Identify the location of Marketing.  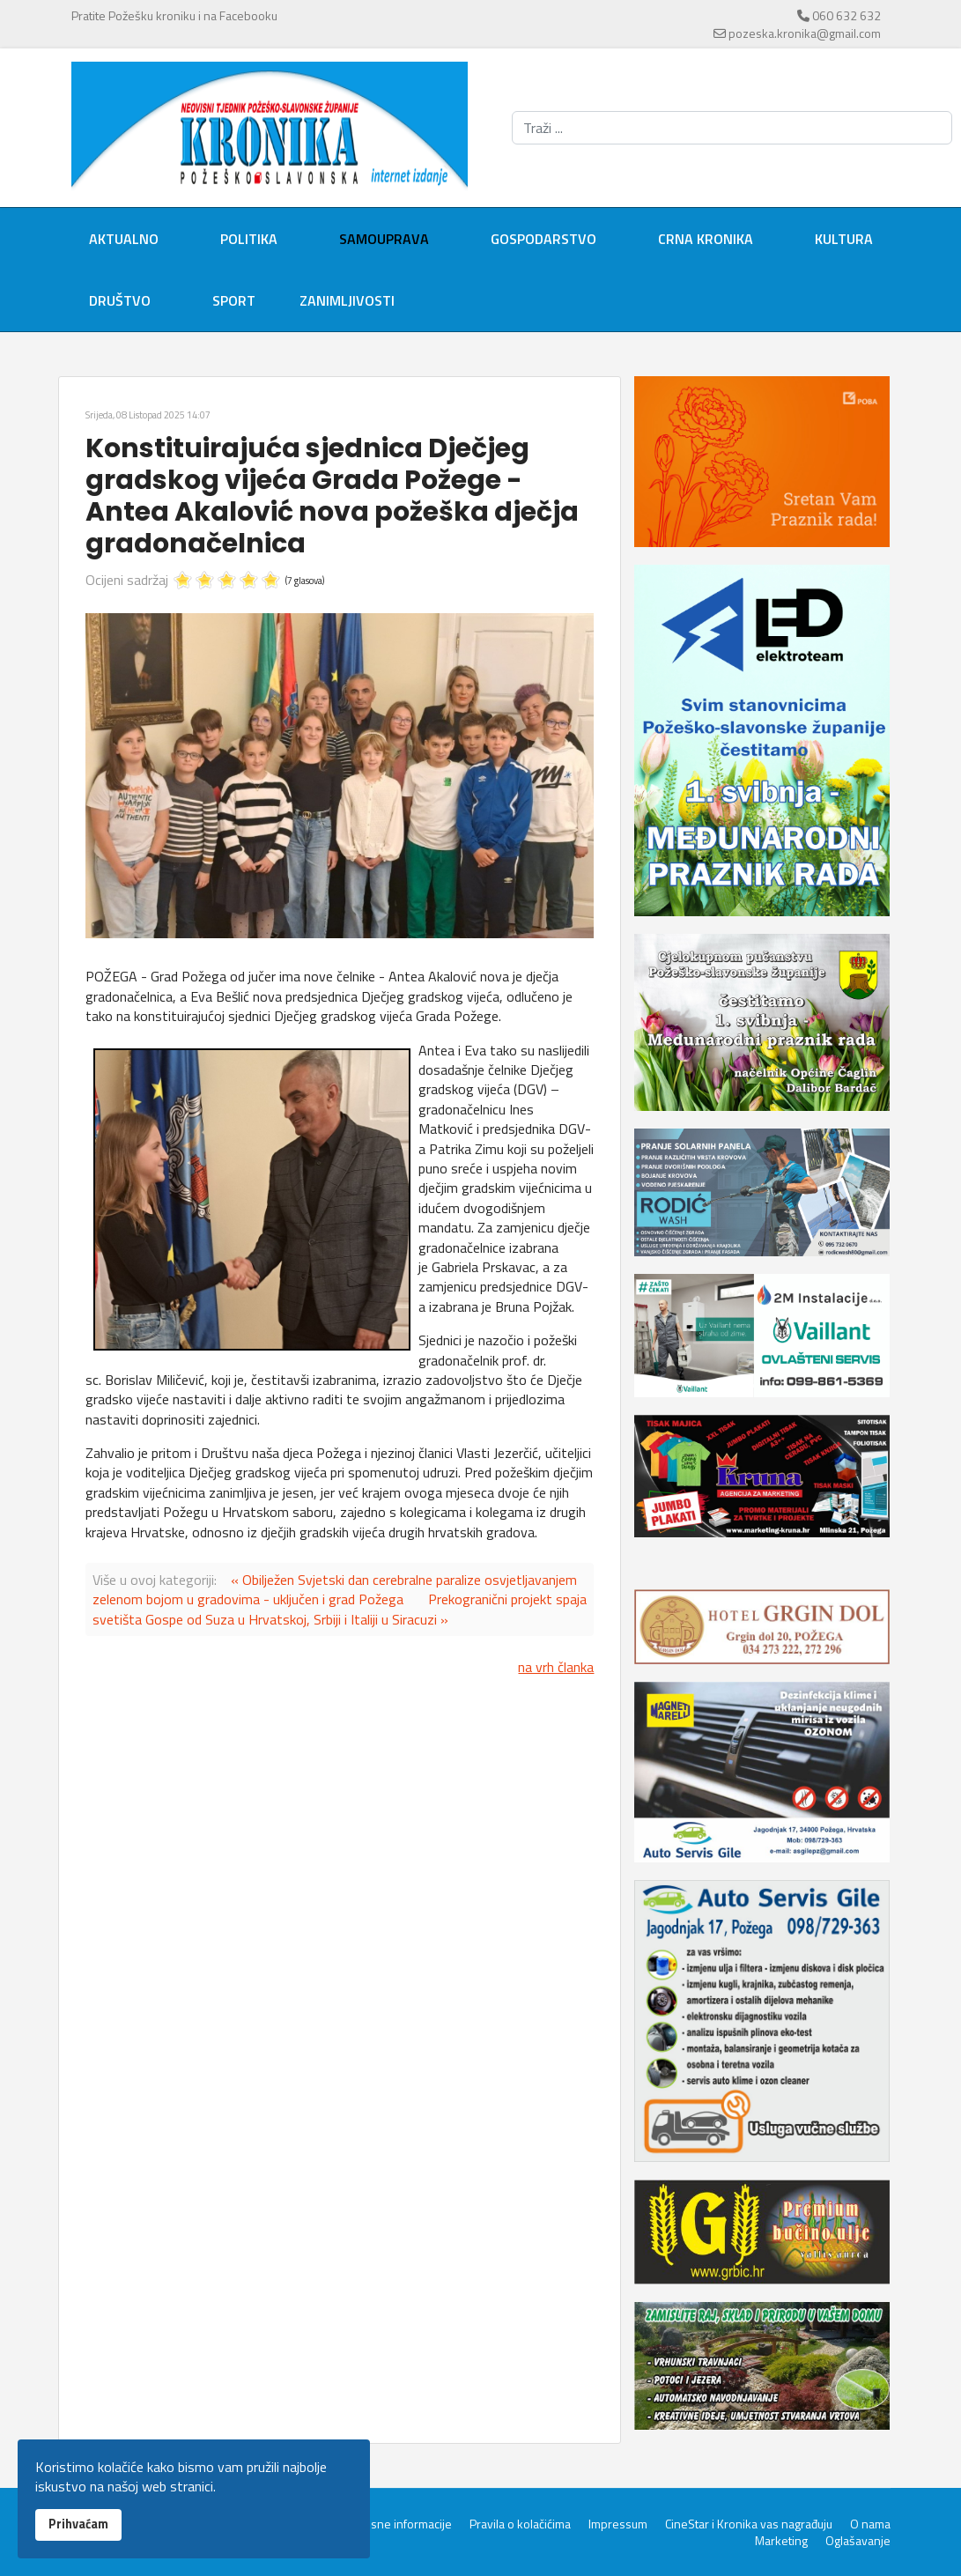
(781, 2541).